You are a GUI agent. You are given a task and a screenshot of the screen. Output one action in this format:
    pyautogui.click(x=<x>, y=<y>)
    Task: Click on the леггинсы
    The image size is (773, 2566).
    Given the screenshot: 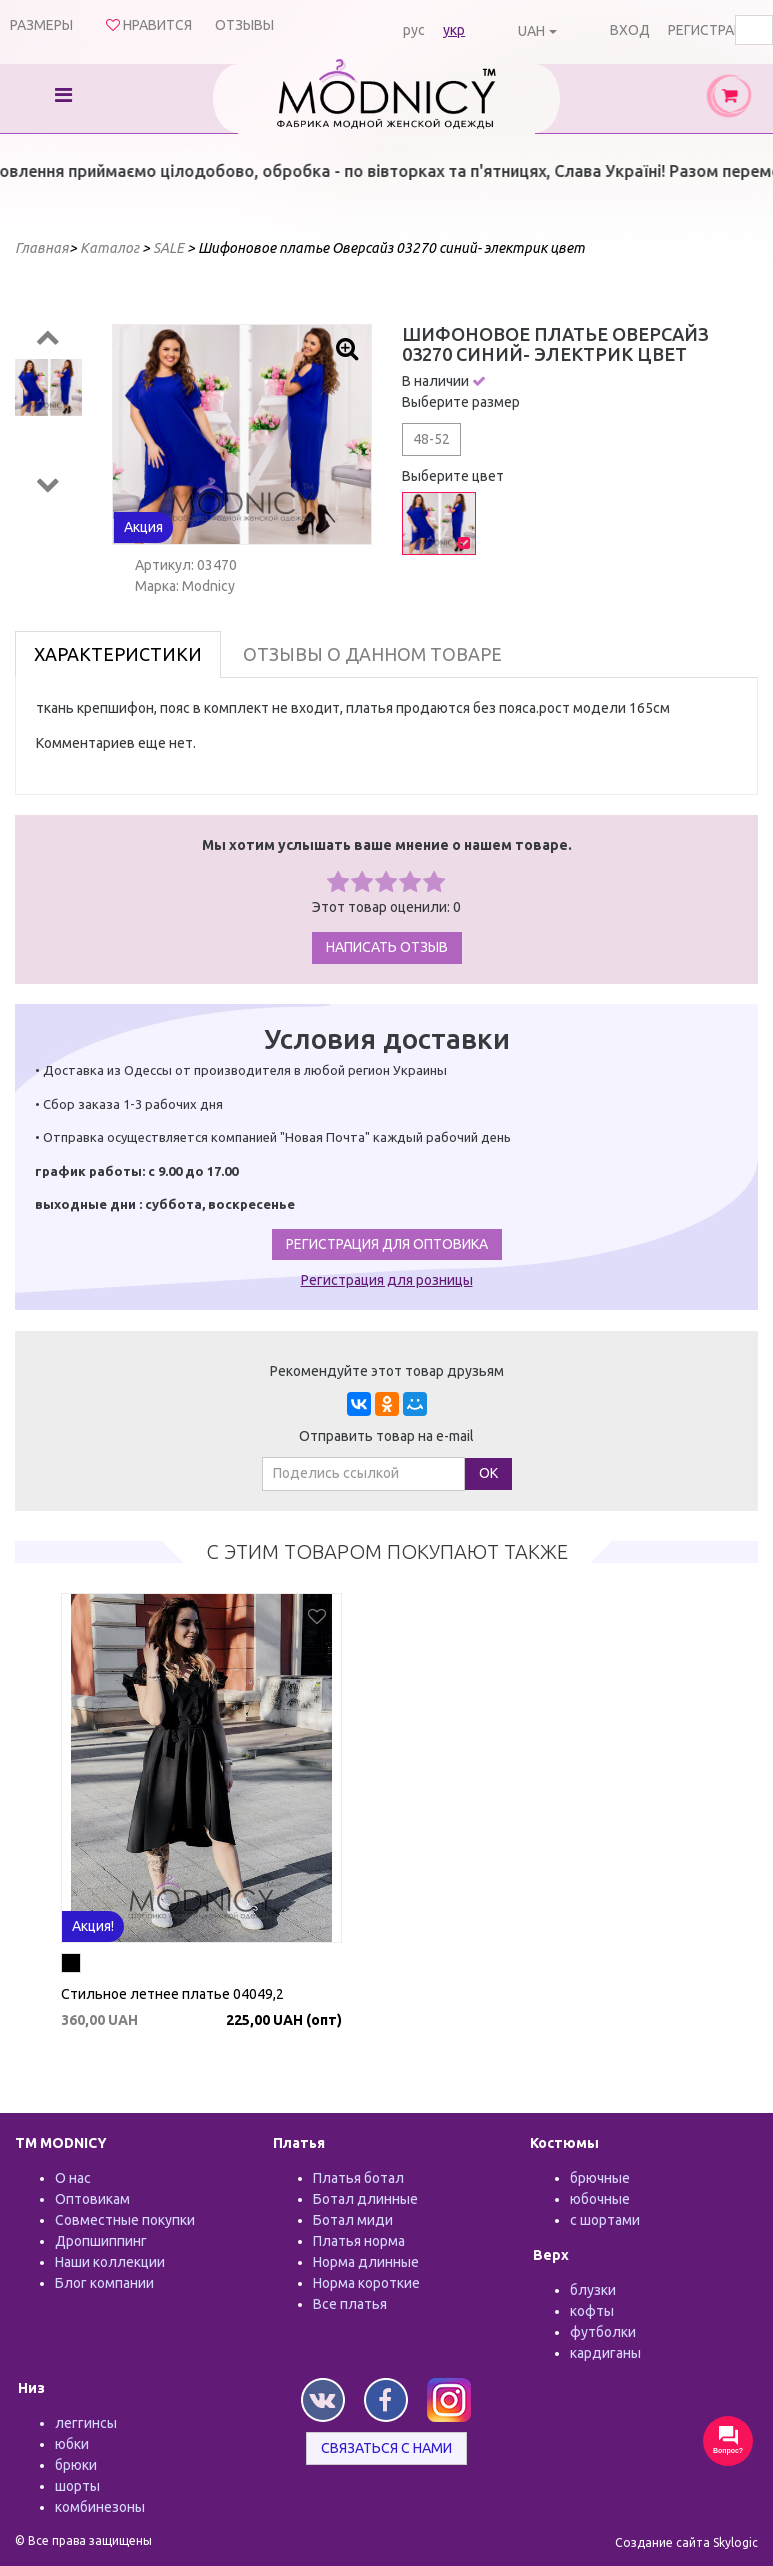 What is the action you would take?
    pyautogui.click(x=86, y=2423)
    